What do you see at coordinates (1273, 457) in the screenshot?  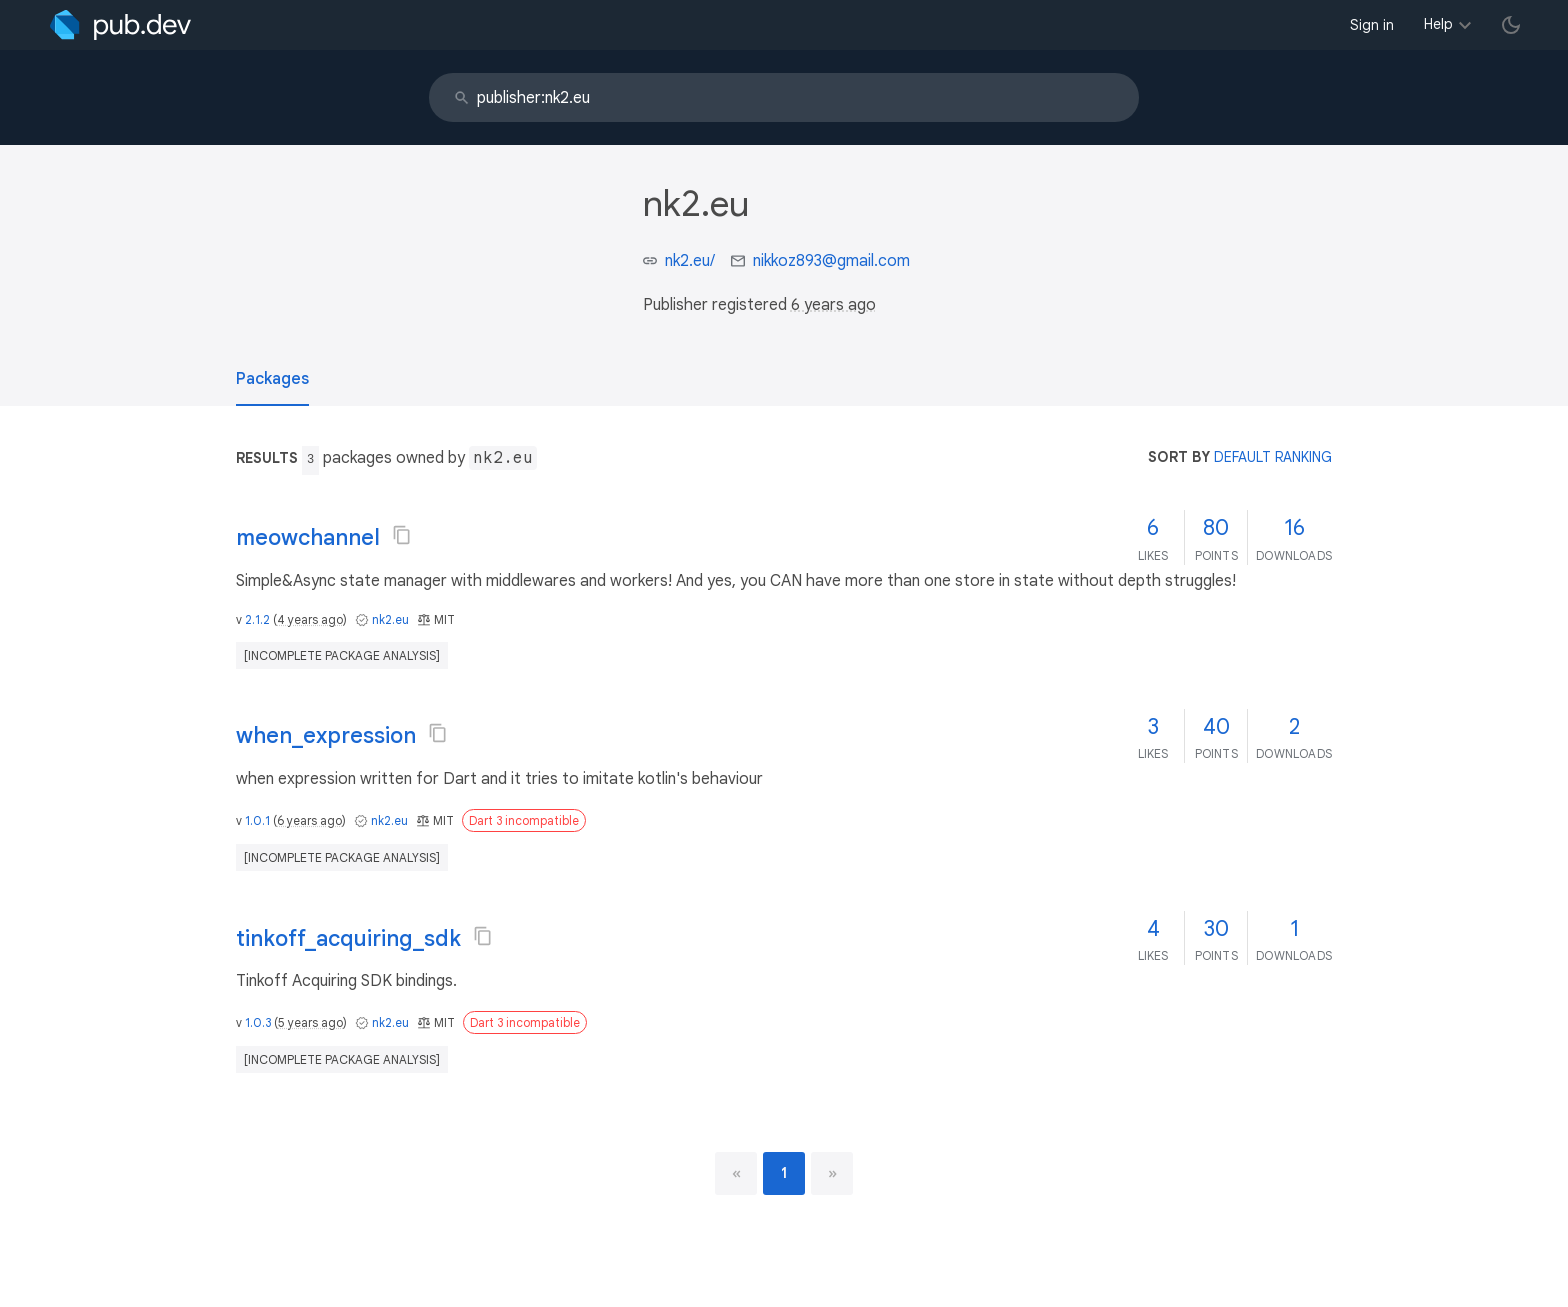 I see `default ranking` at bounding box center [1273, 457].